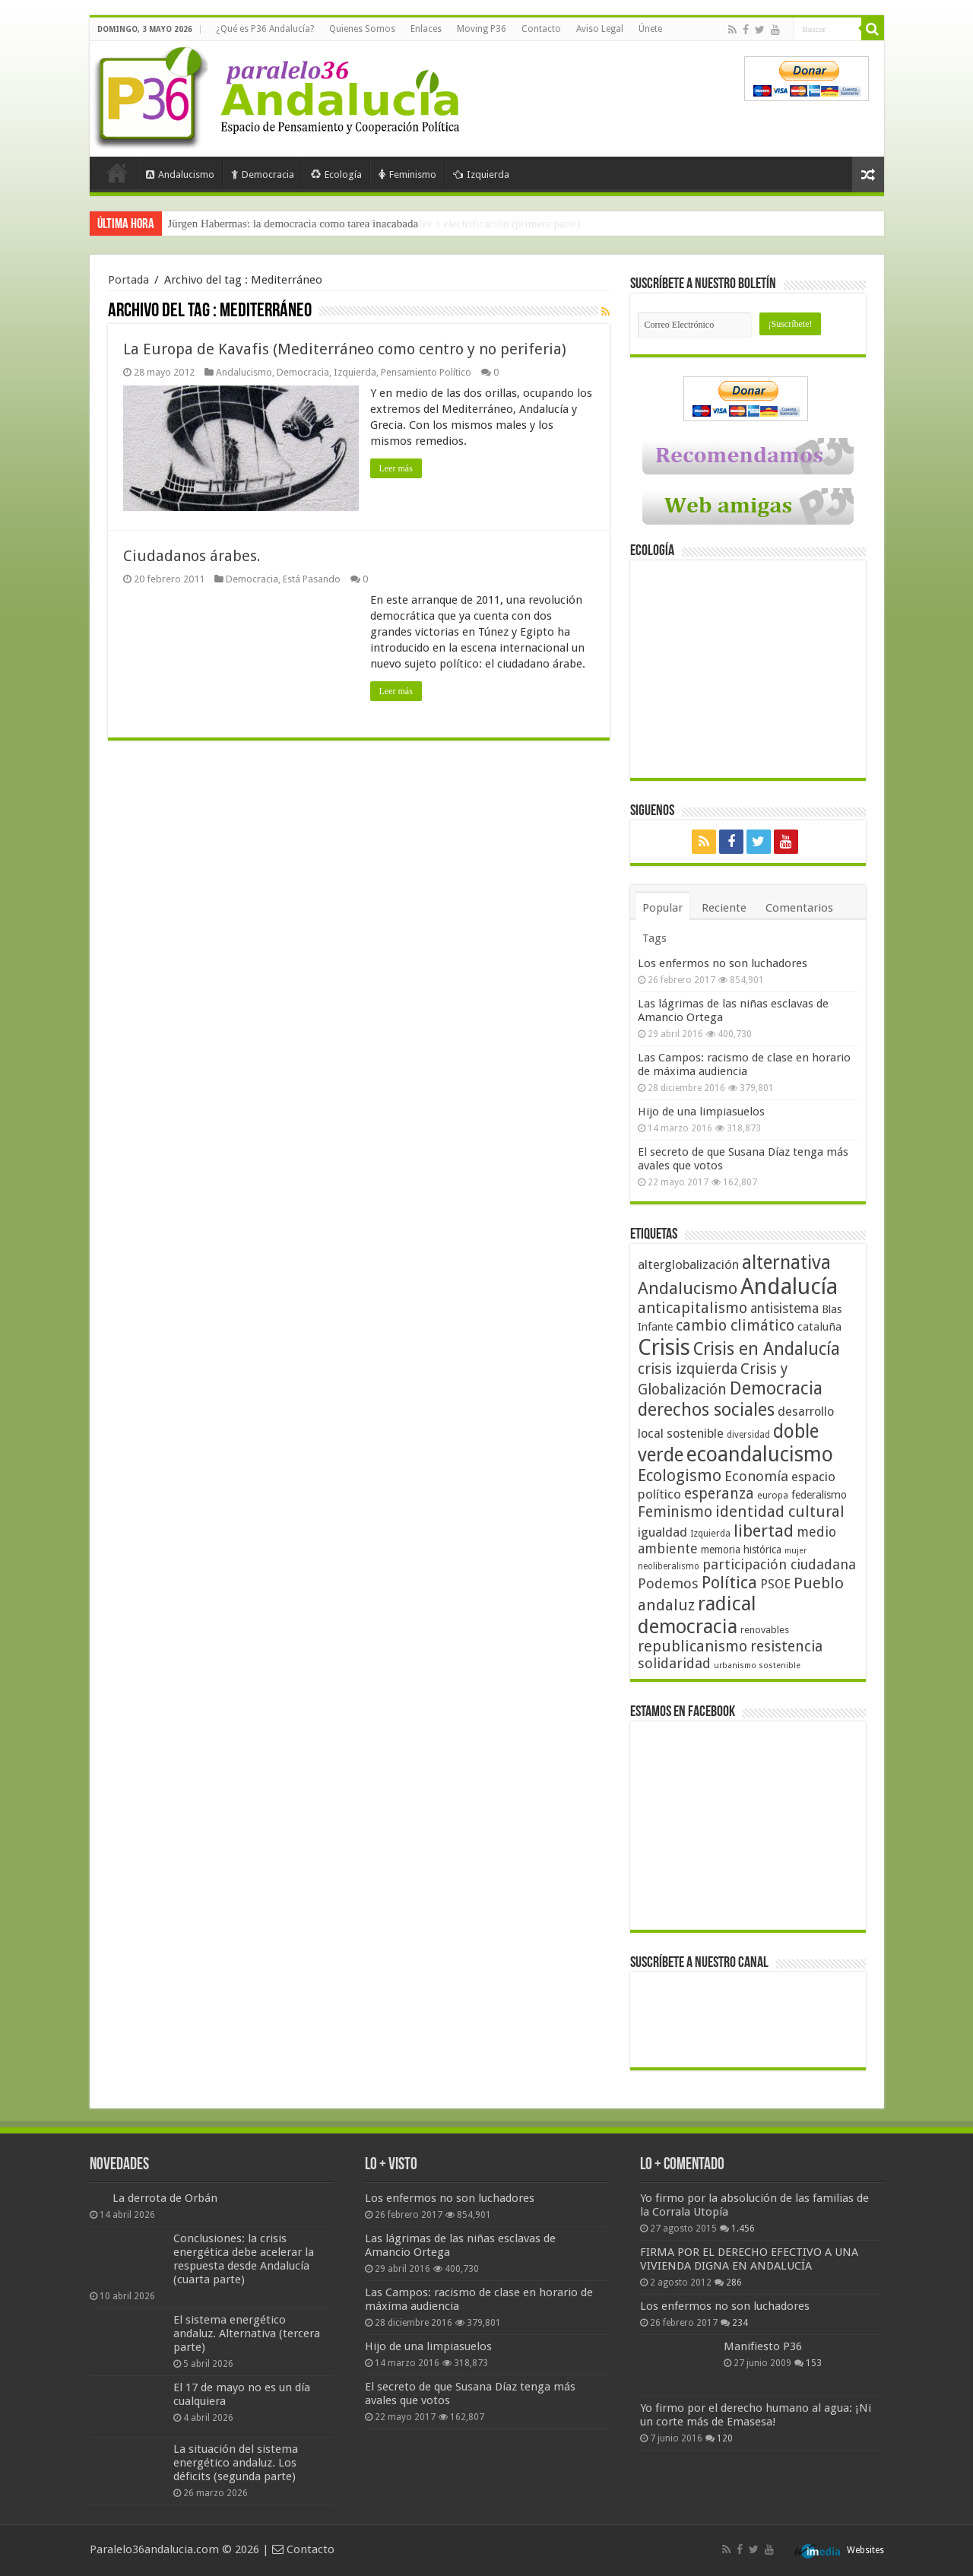 Image resolution: width=973 pixels, height=2576 pixels. What do you see at coordinates (763, 2346) in the screenshot?
I see `Manifiesto P36` at bounding box center [763, 2346].